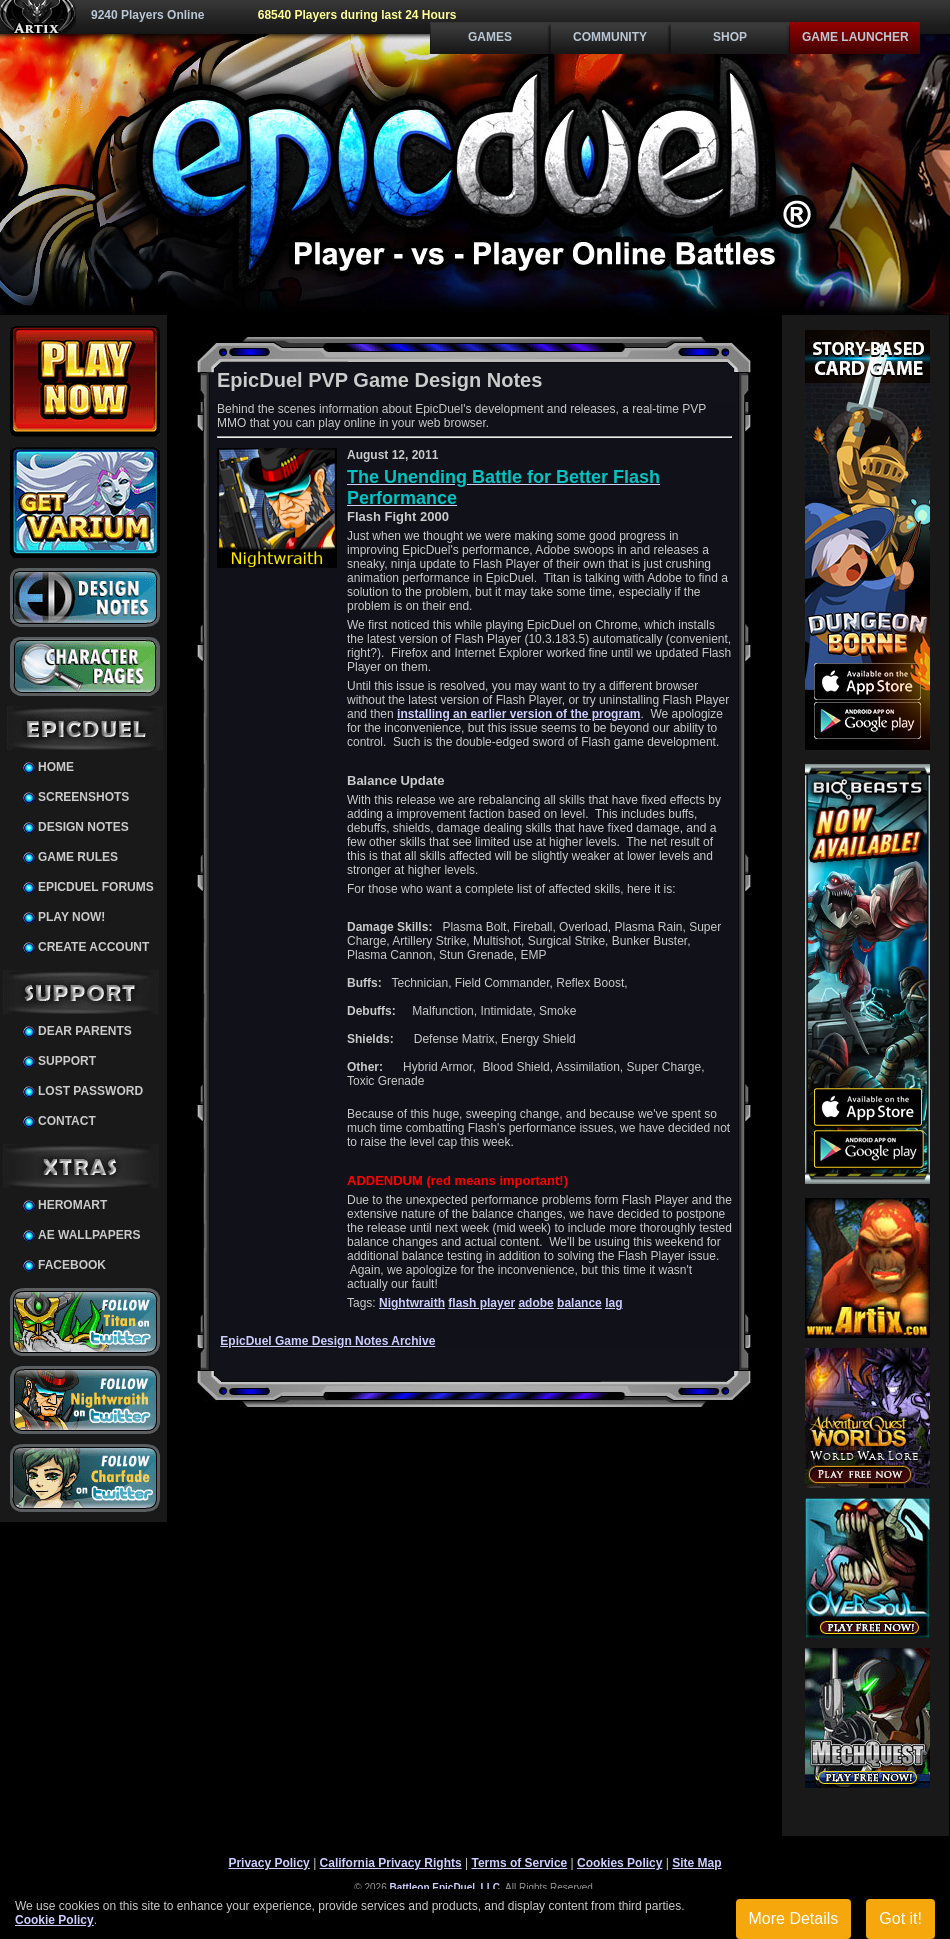 The height and width of the screenshot is (1939, 950). Describe the element at coordinates (391, 1863) in the screenshot. I see `California Privacy Rights` at that location.